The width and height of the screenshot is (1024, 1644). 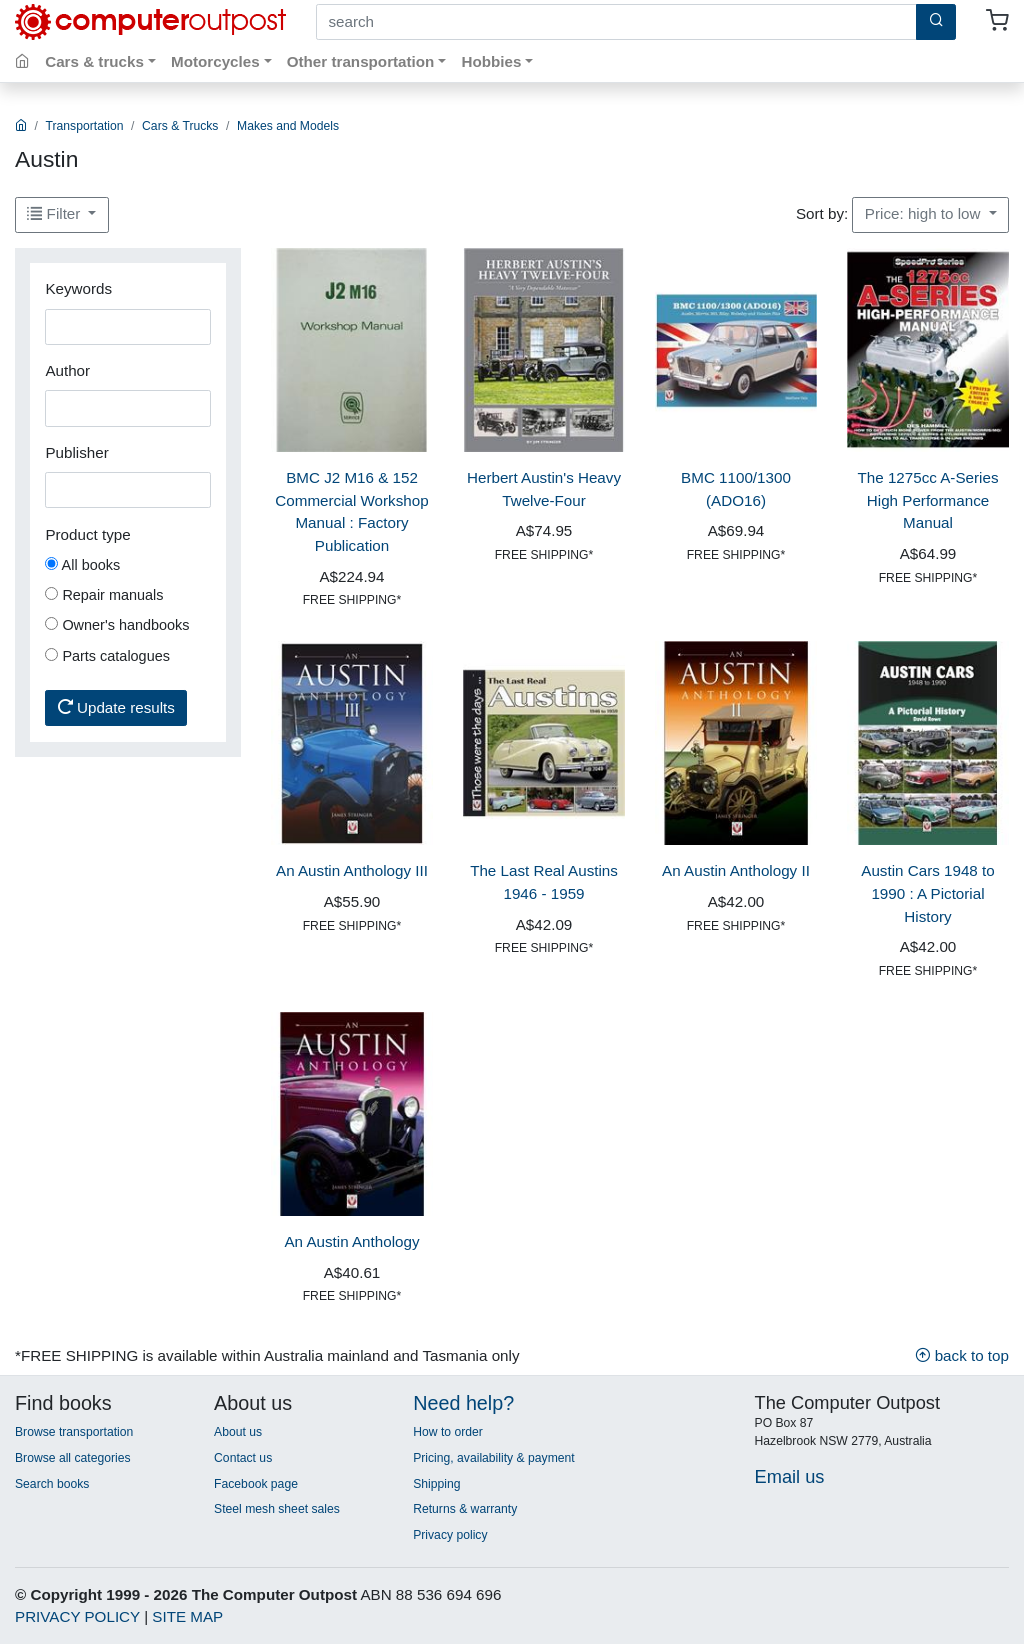 I want to click on Browse all categories, so click(x=73, y=1458).